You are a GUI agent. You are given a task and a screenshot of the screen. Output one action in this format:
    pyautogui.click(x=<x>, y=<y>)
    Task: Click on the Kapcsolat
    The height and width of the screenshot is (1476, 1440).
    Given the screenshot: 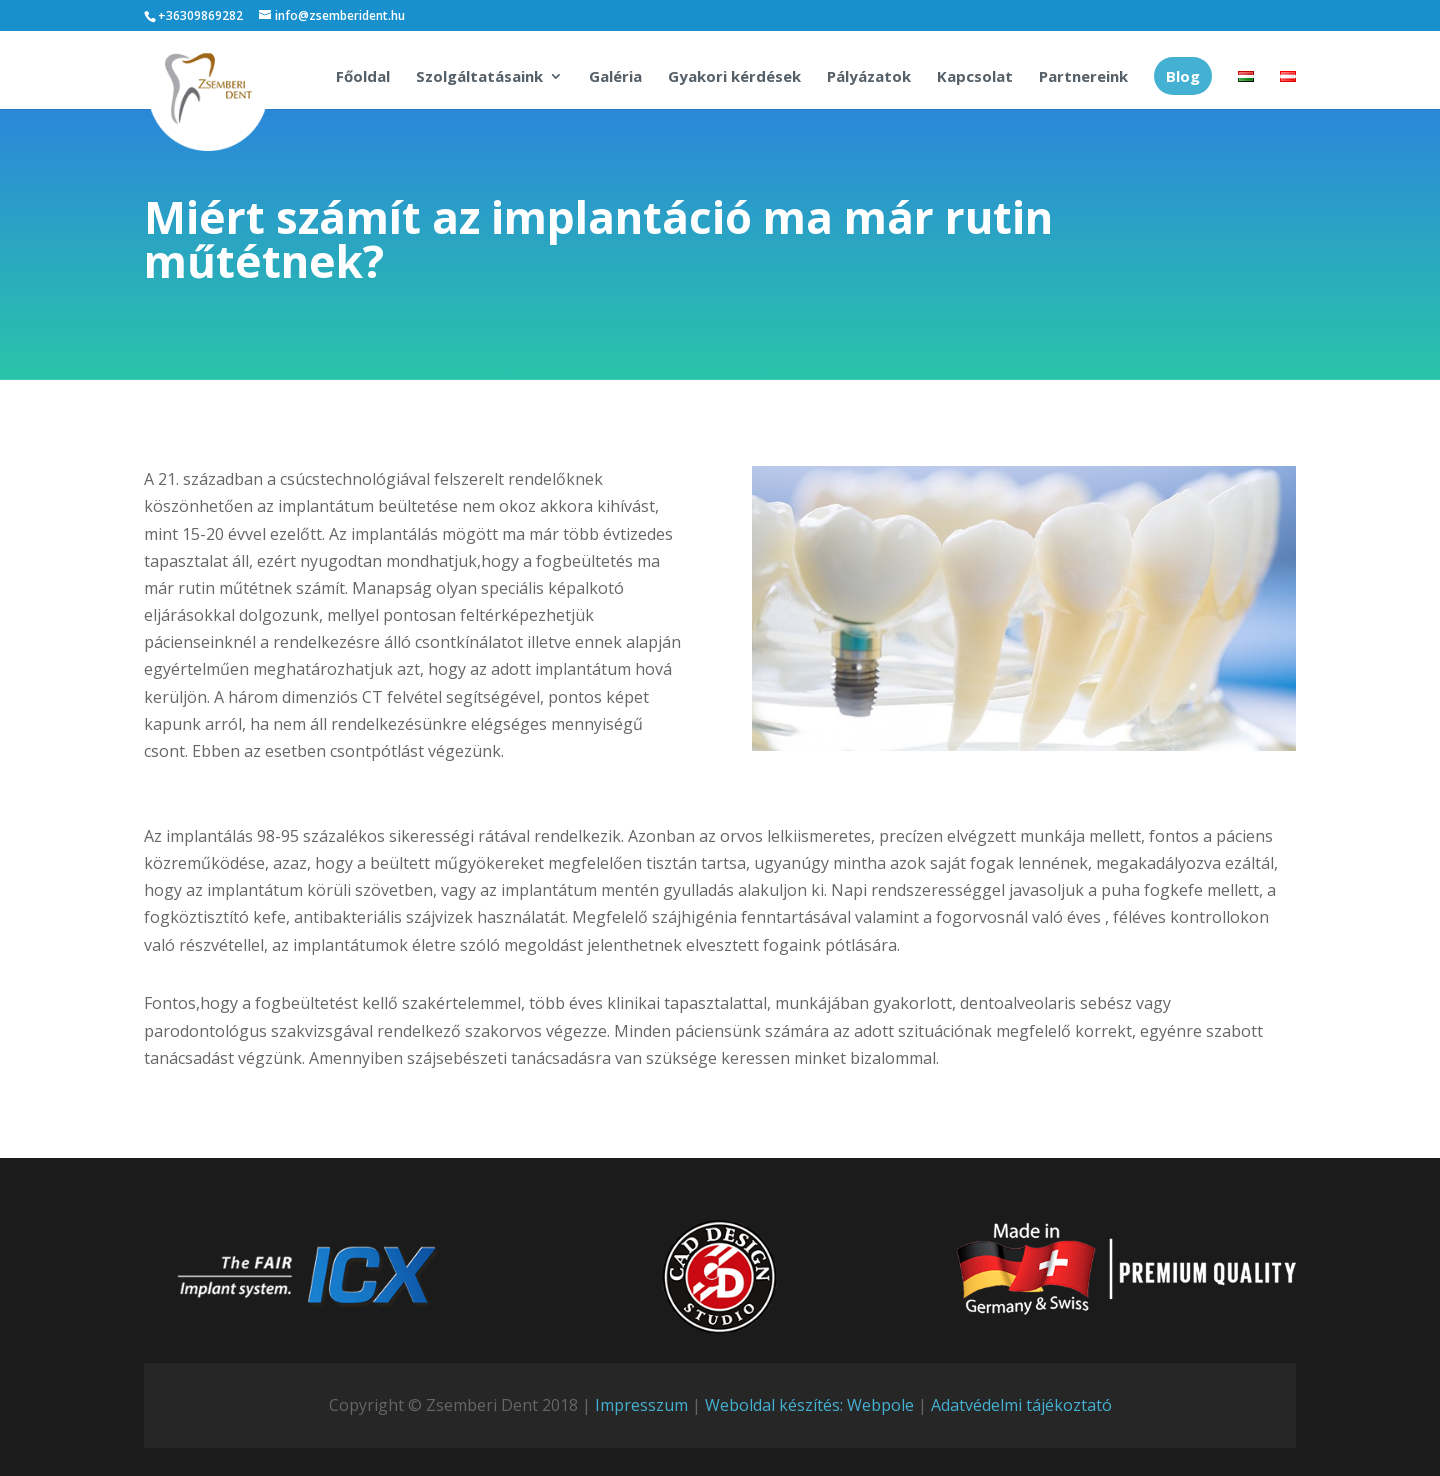 What is the action you would take?
    pyautogui.click(x=975, y=77)
    